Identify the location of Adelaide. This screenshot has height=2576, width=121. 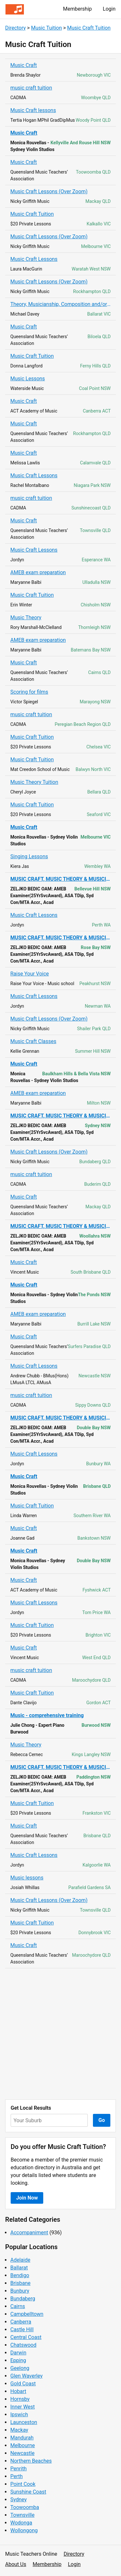
(20, 2260).